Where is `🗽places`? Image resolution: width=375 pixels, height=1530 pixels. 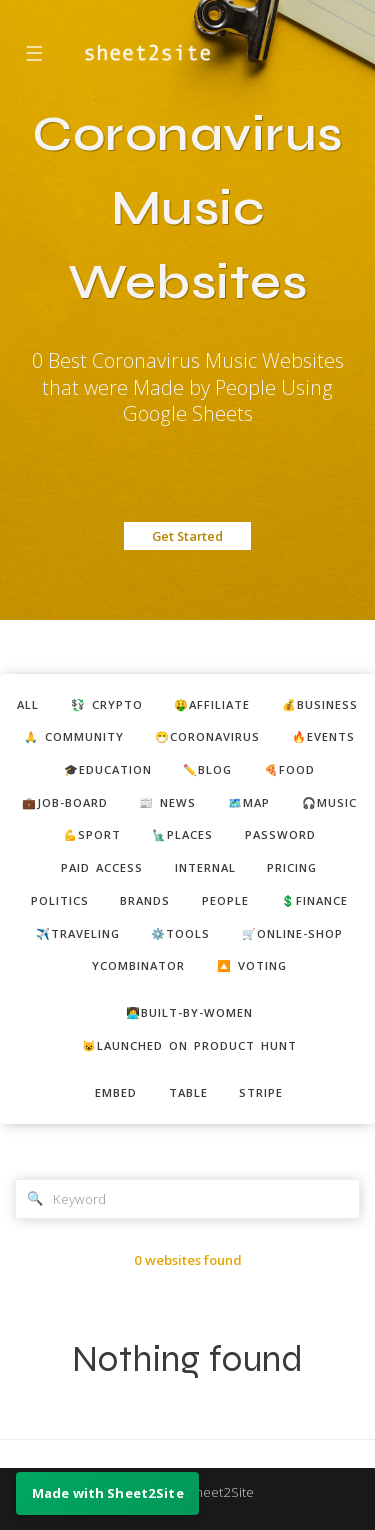 🗽places is located at coordinates (182, 834).